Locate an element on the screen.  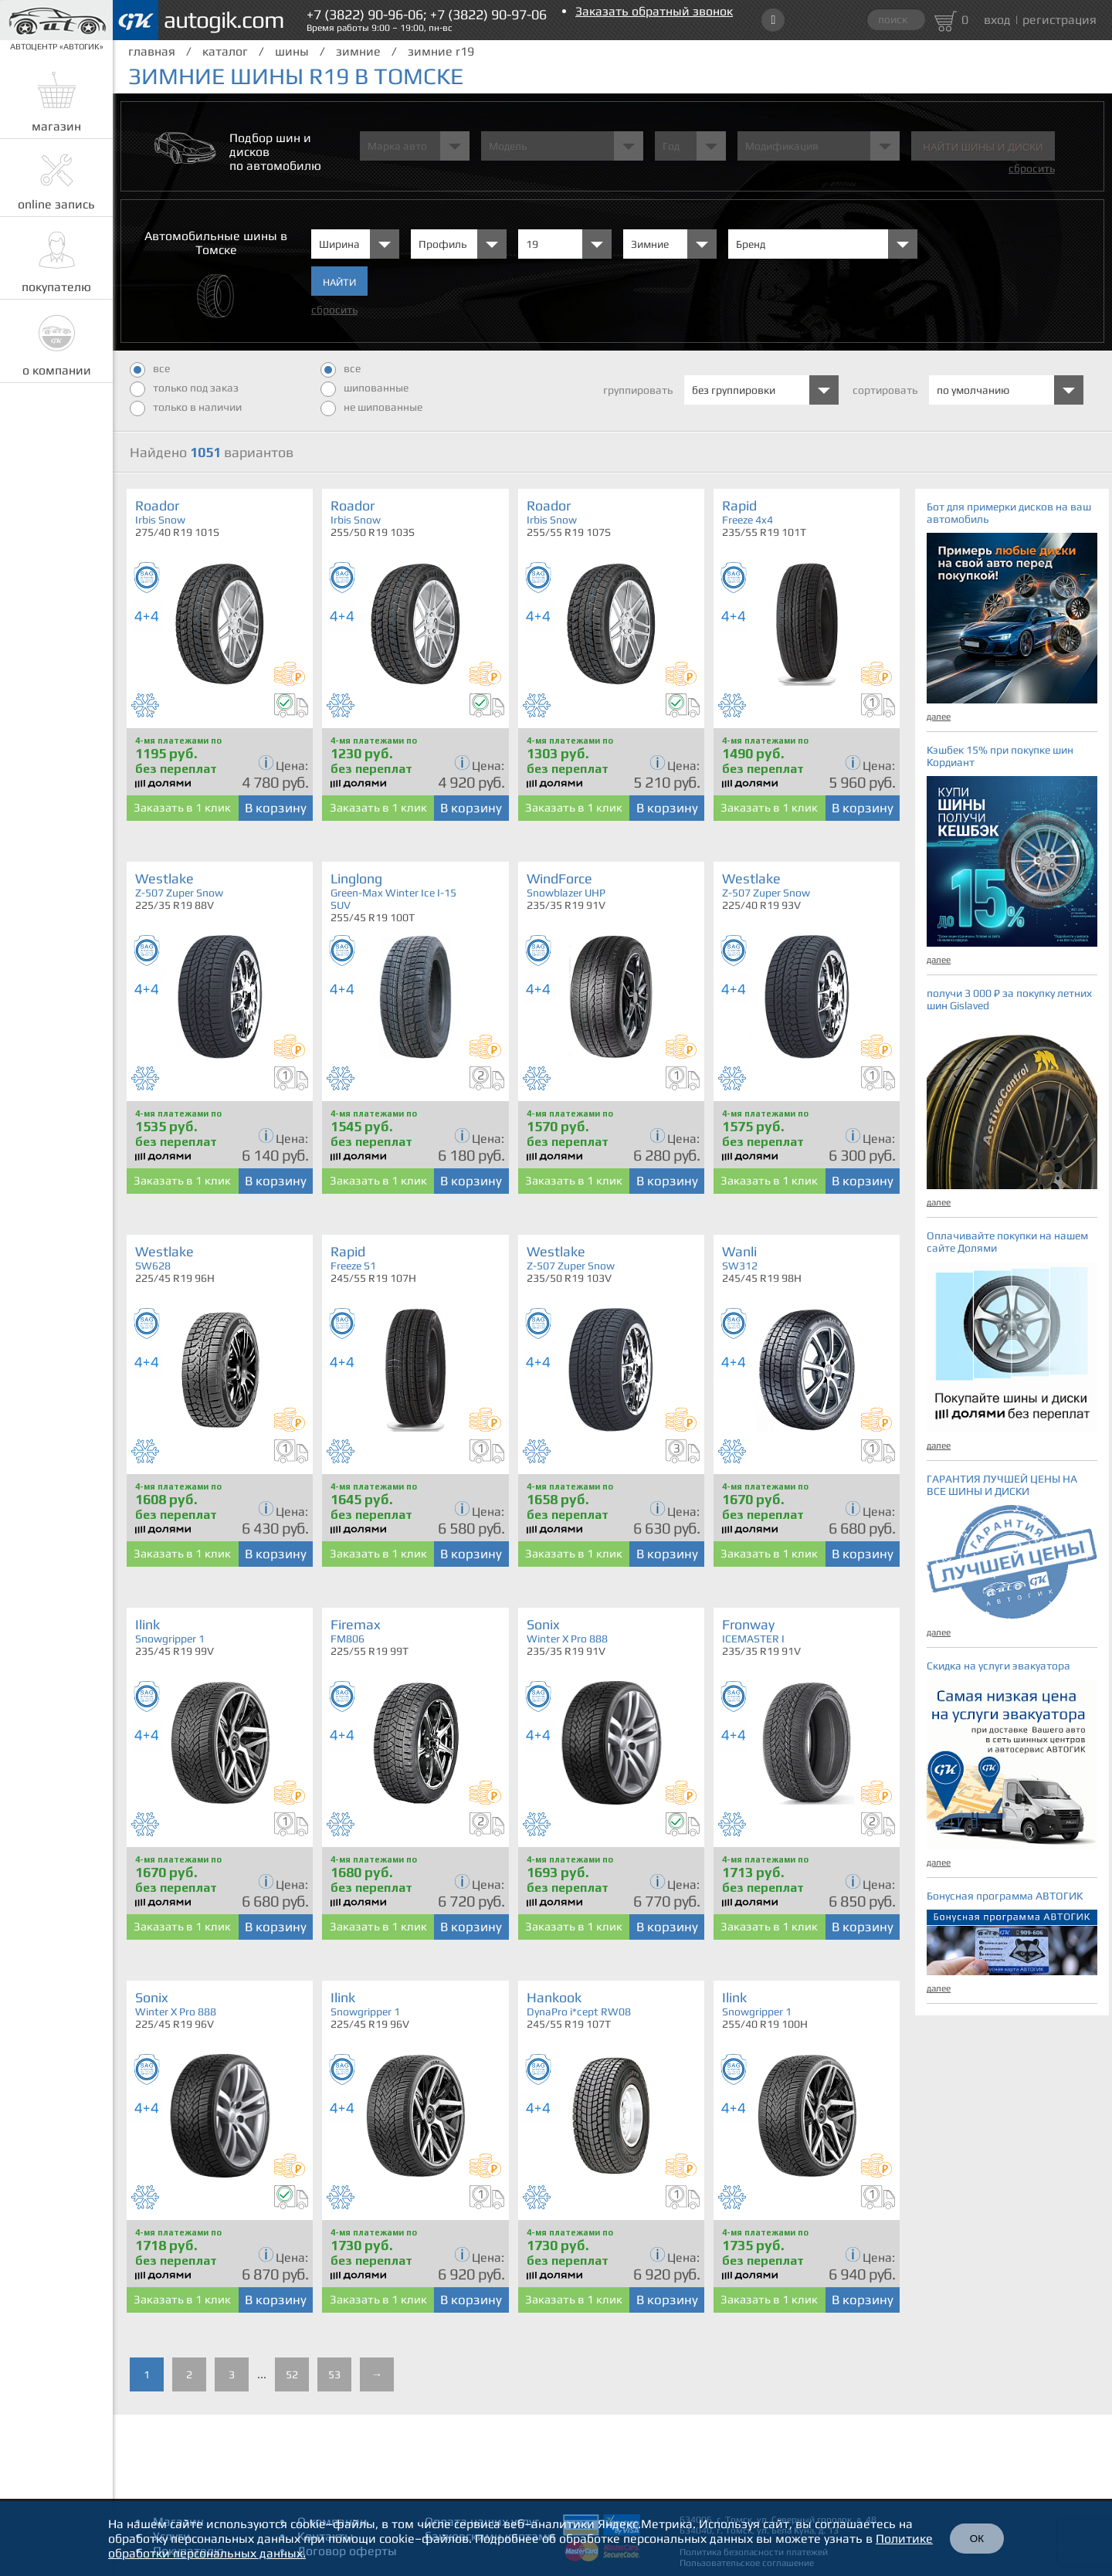
шипованные is located at coordinates (364, 389).